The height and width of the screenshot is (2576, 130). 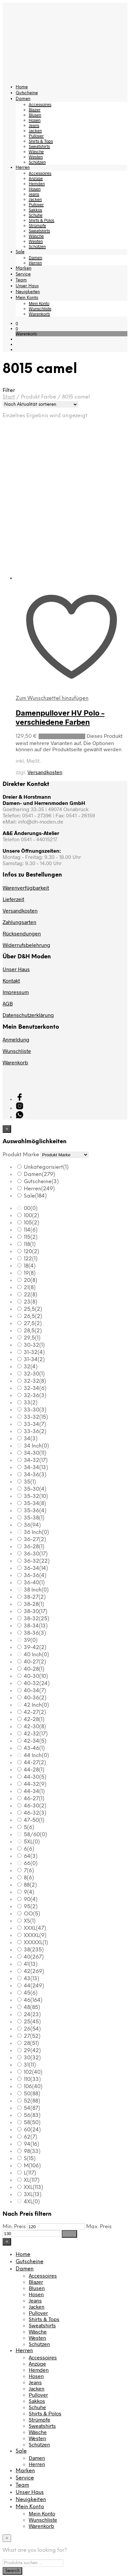 What do you see at coordinates (36, 1734) in the screenshot?
I see `42-32` at bounding box center [36, 1734].